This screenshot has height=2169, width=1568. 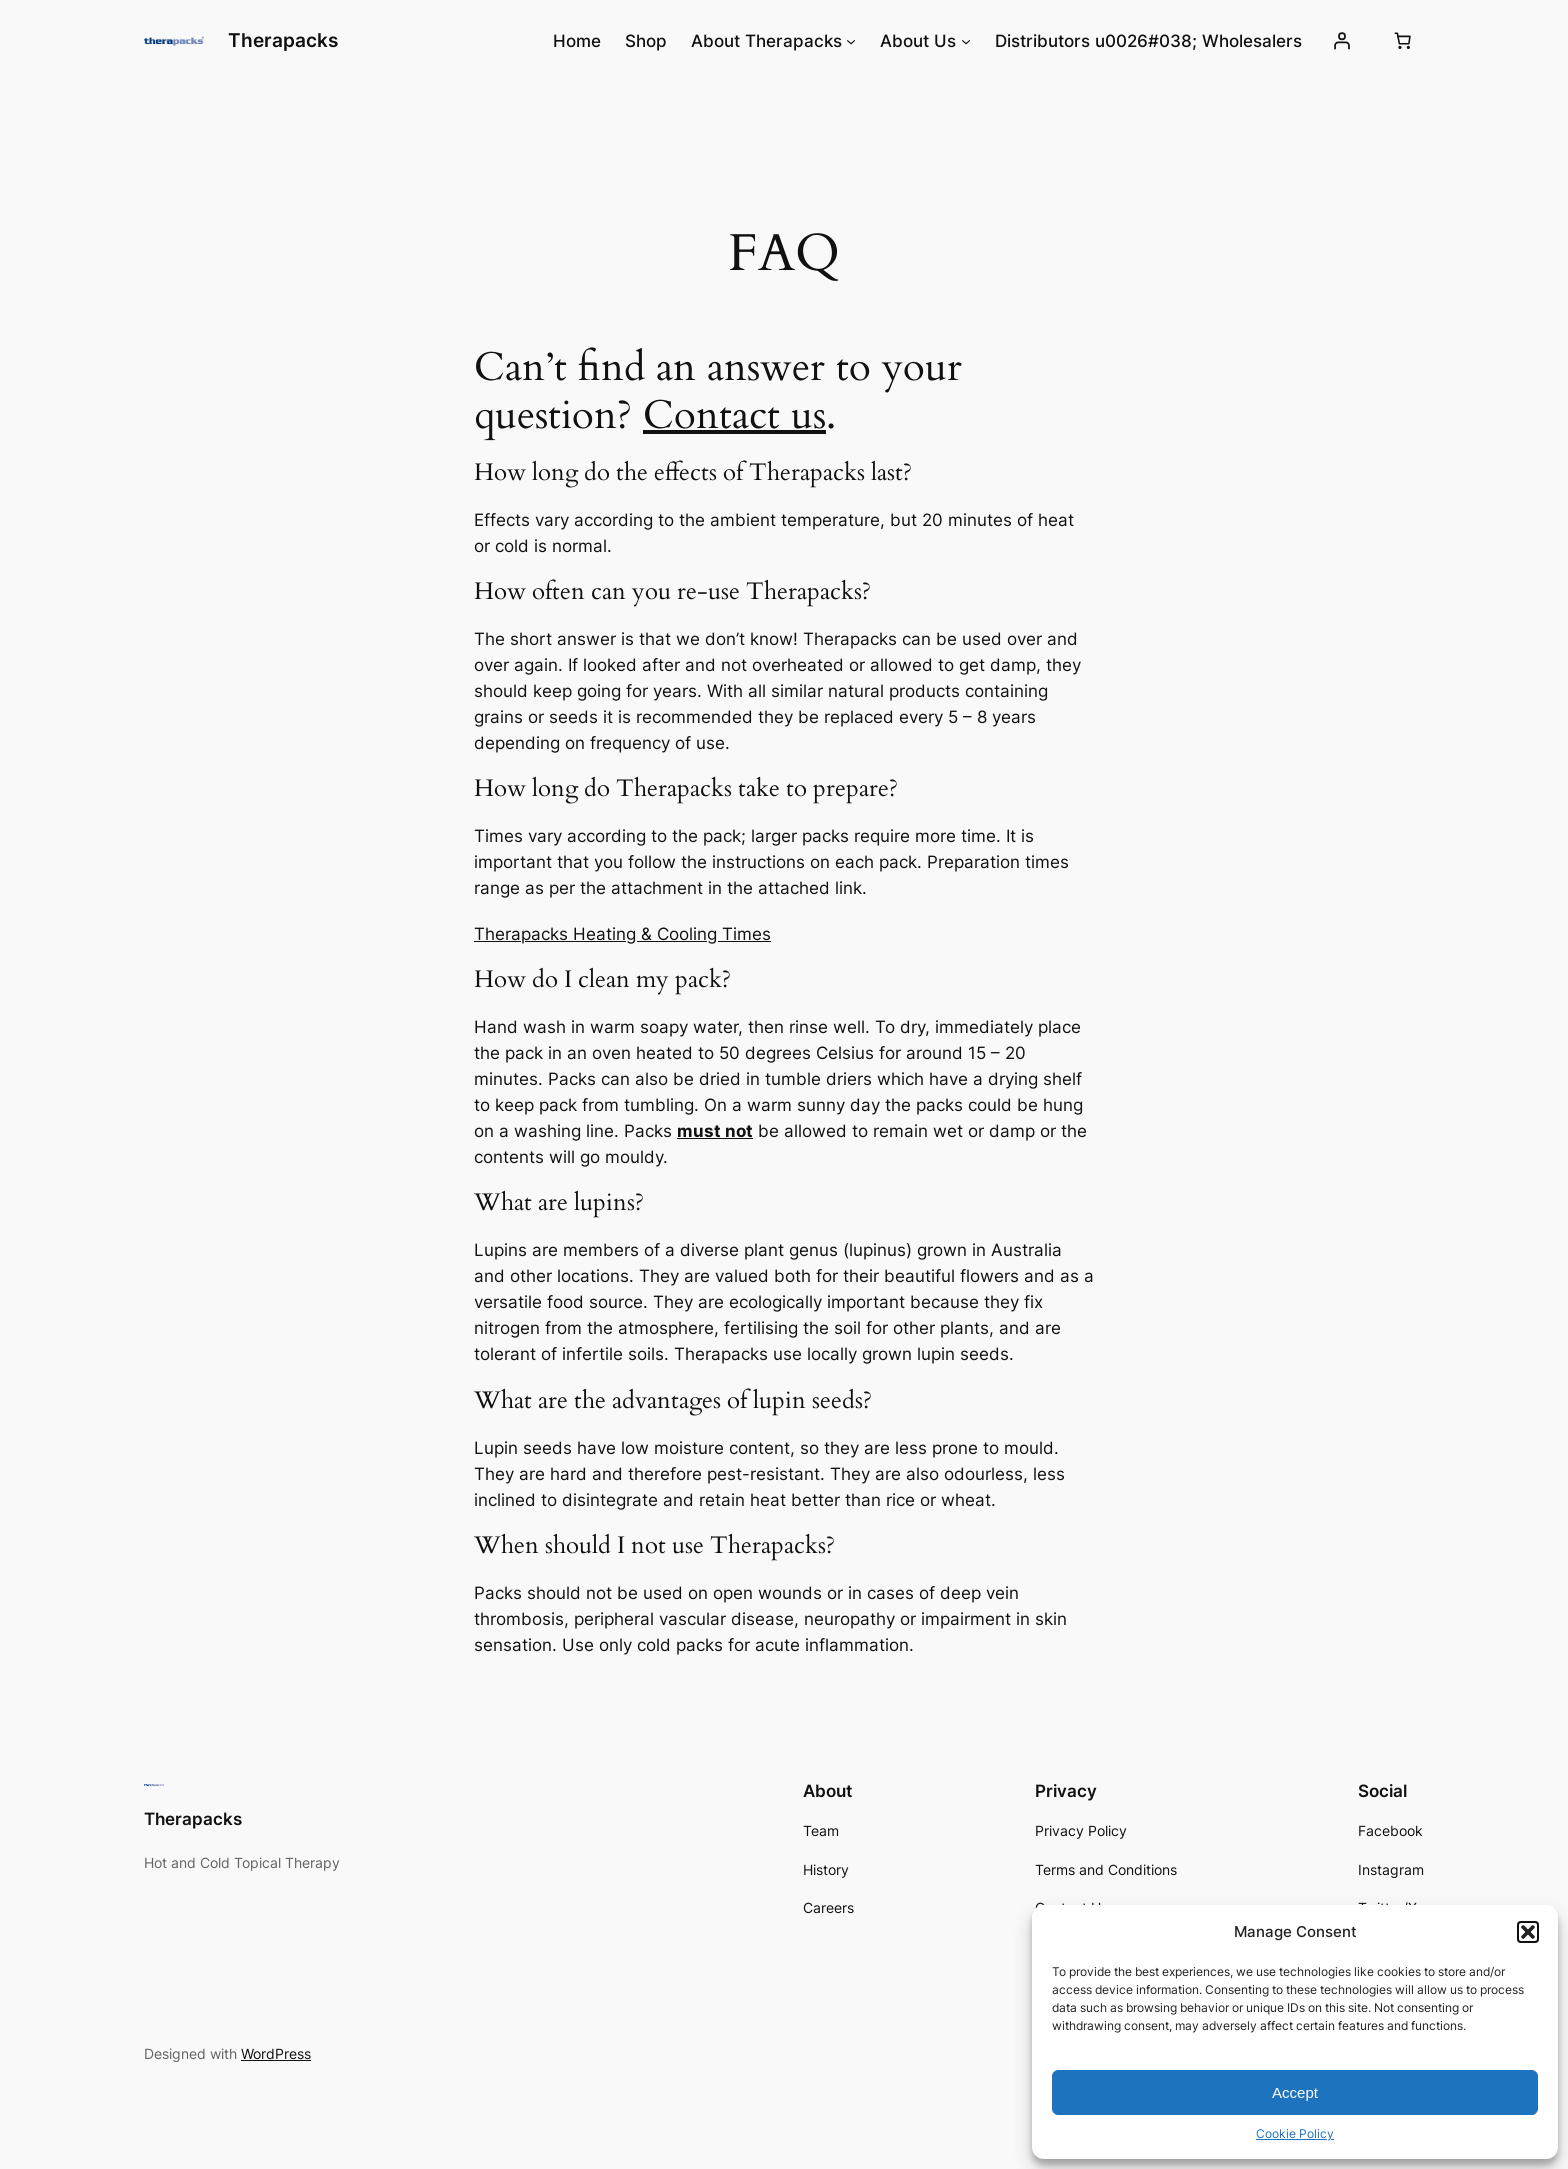 I want to click on Cookie Policy, so click(x=1295, y=2133).